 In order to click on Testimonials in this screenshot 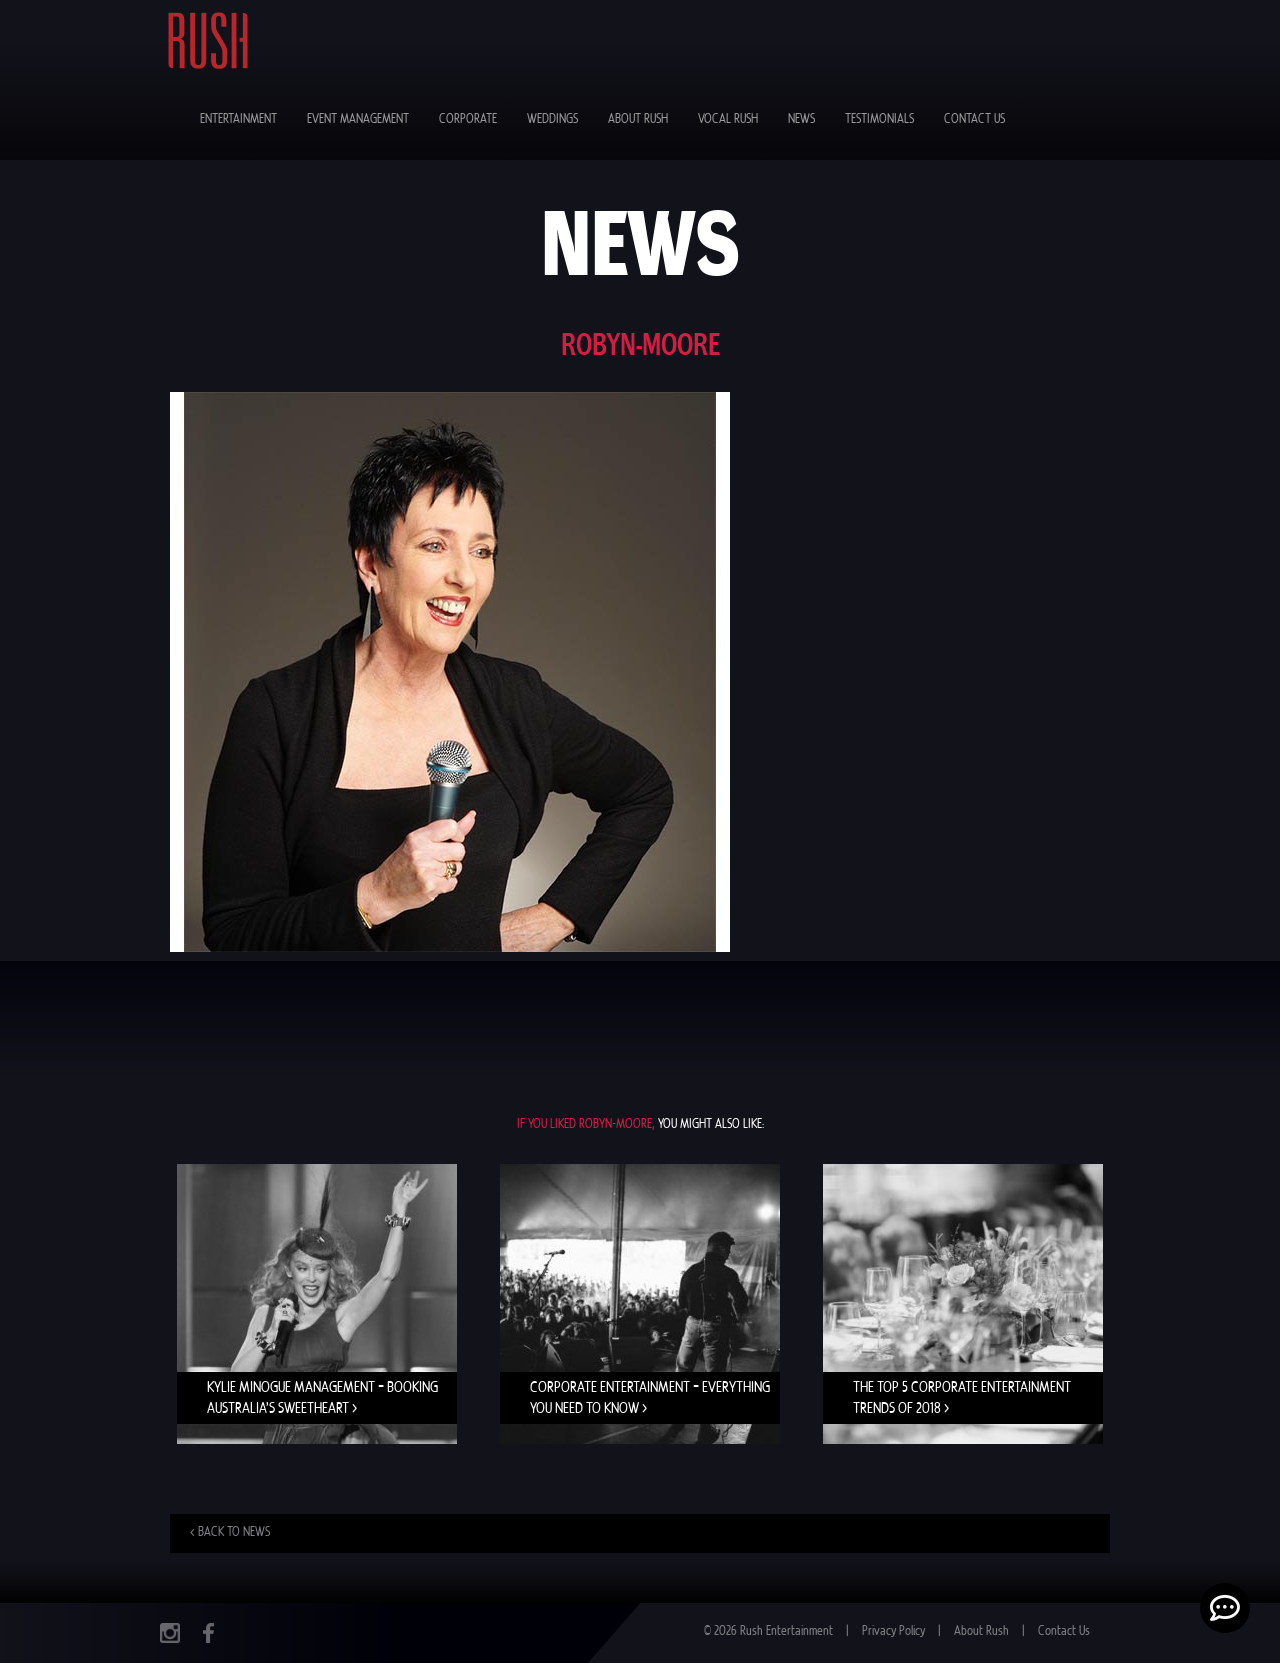, I will do `click(879, 119)`.